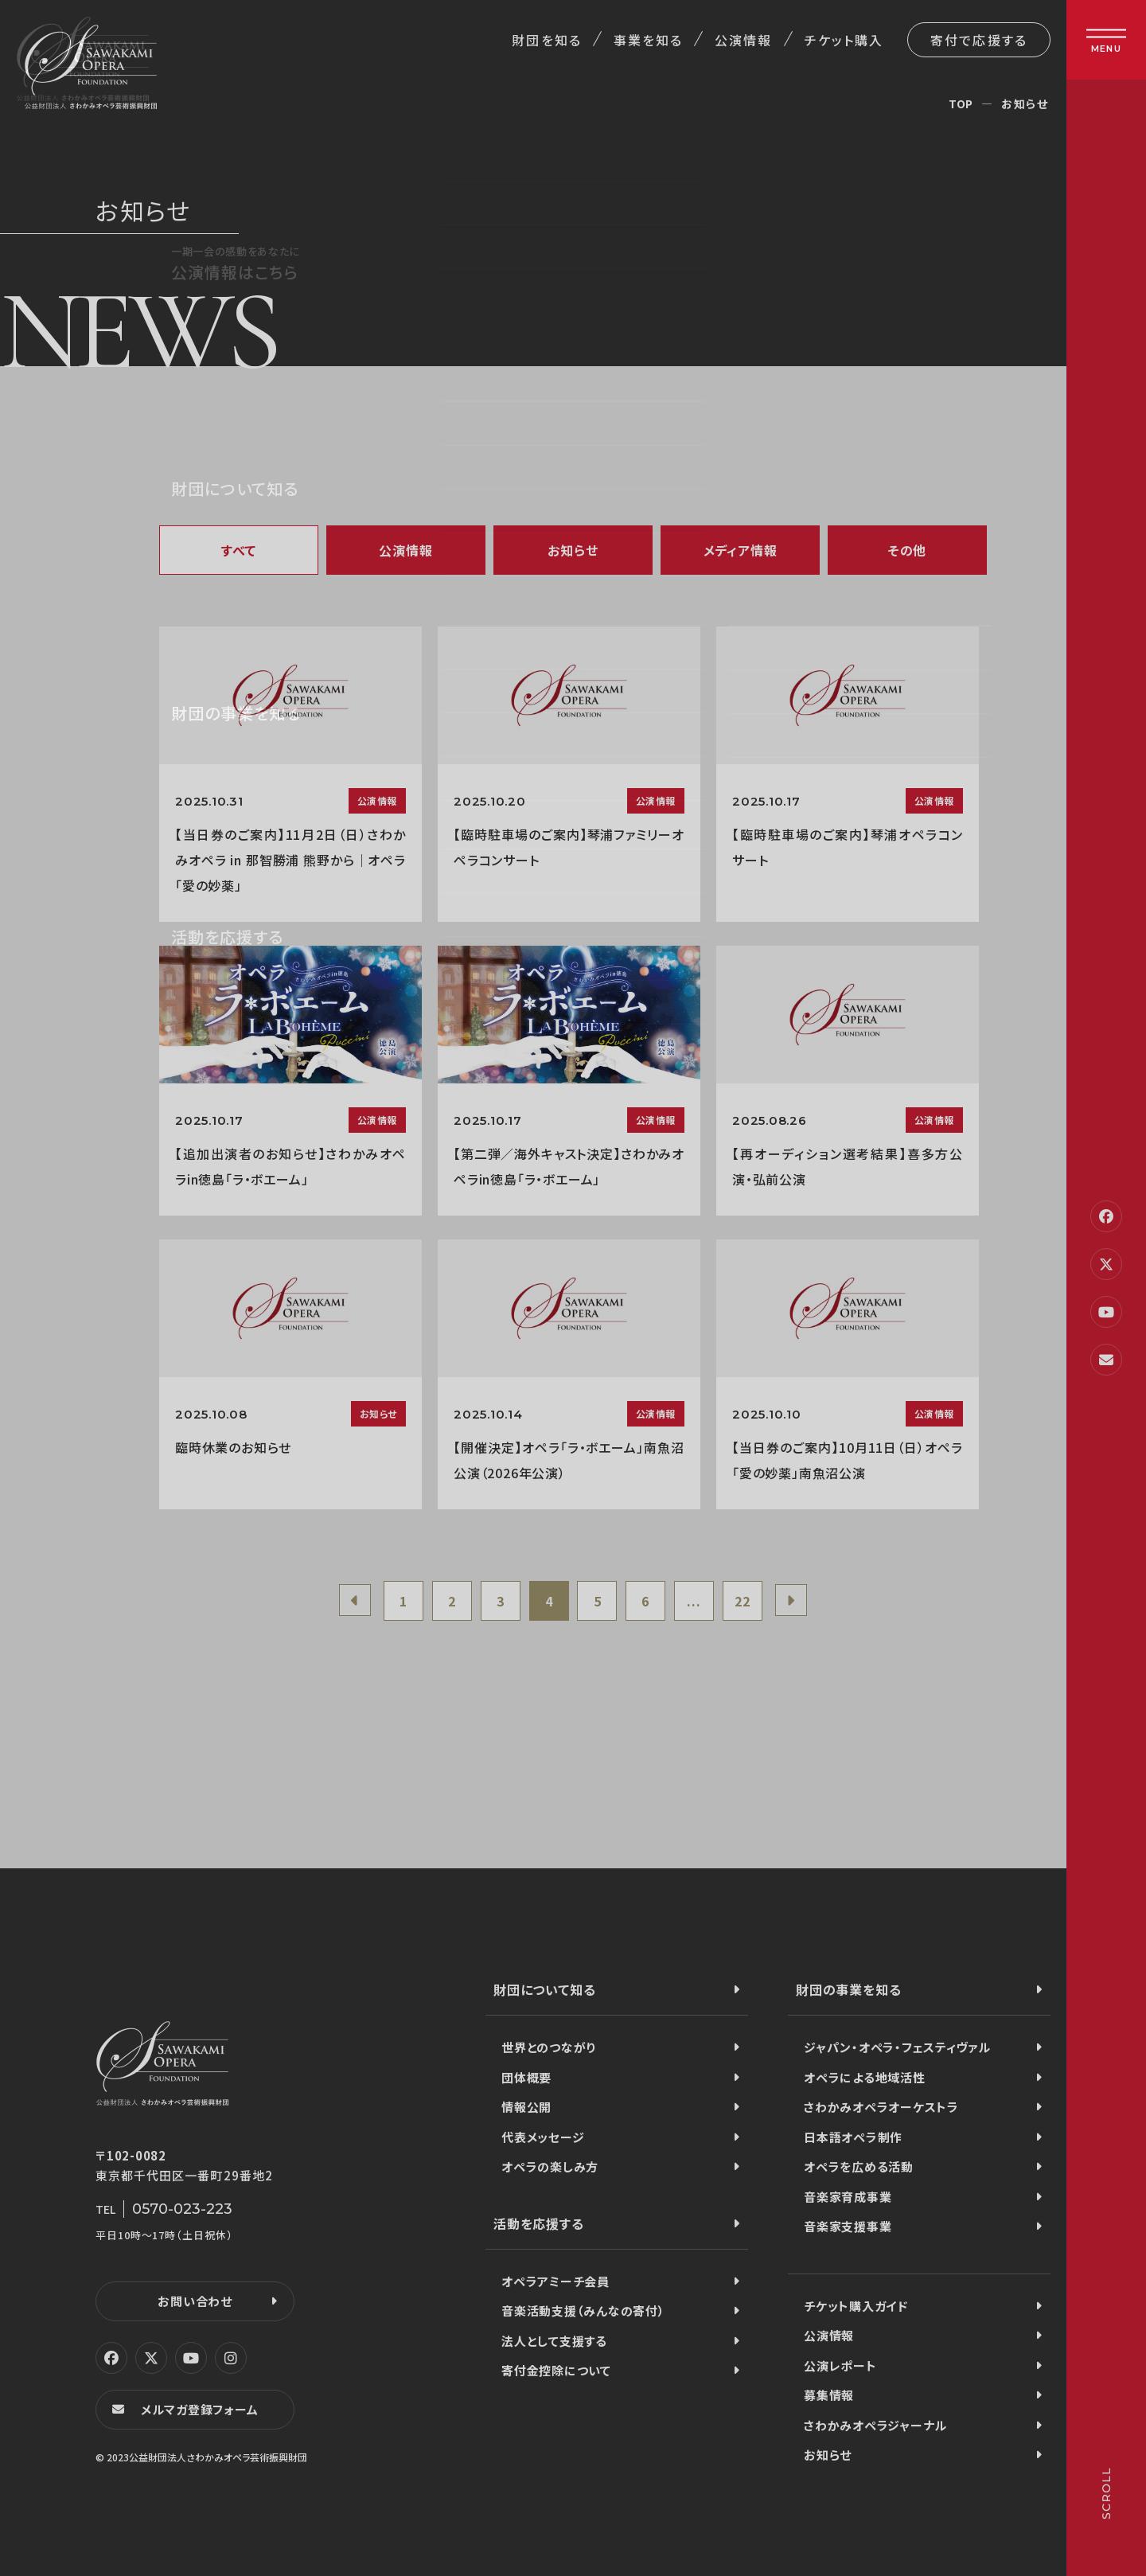  What do you see at coordinates (555, 2281) in the screenshot?
I see `オペラアミーチ会員` at bounding box center [555, 2281].